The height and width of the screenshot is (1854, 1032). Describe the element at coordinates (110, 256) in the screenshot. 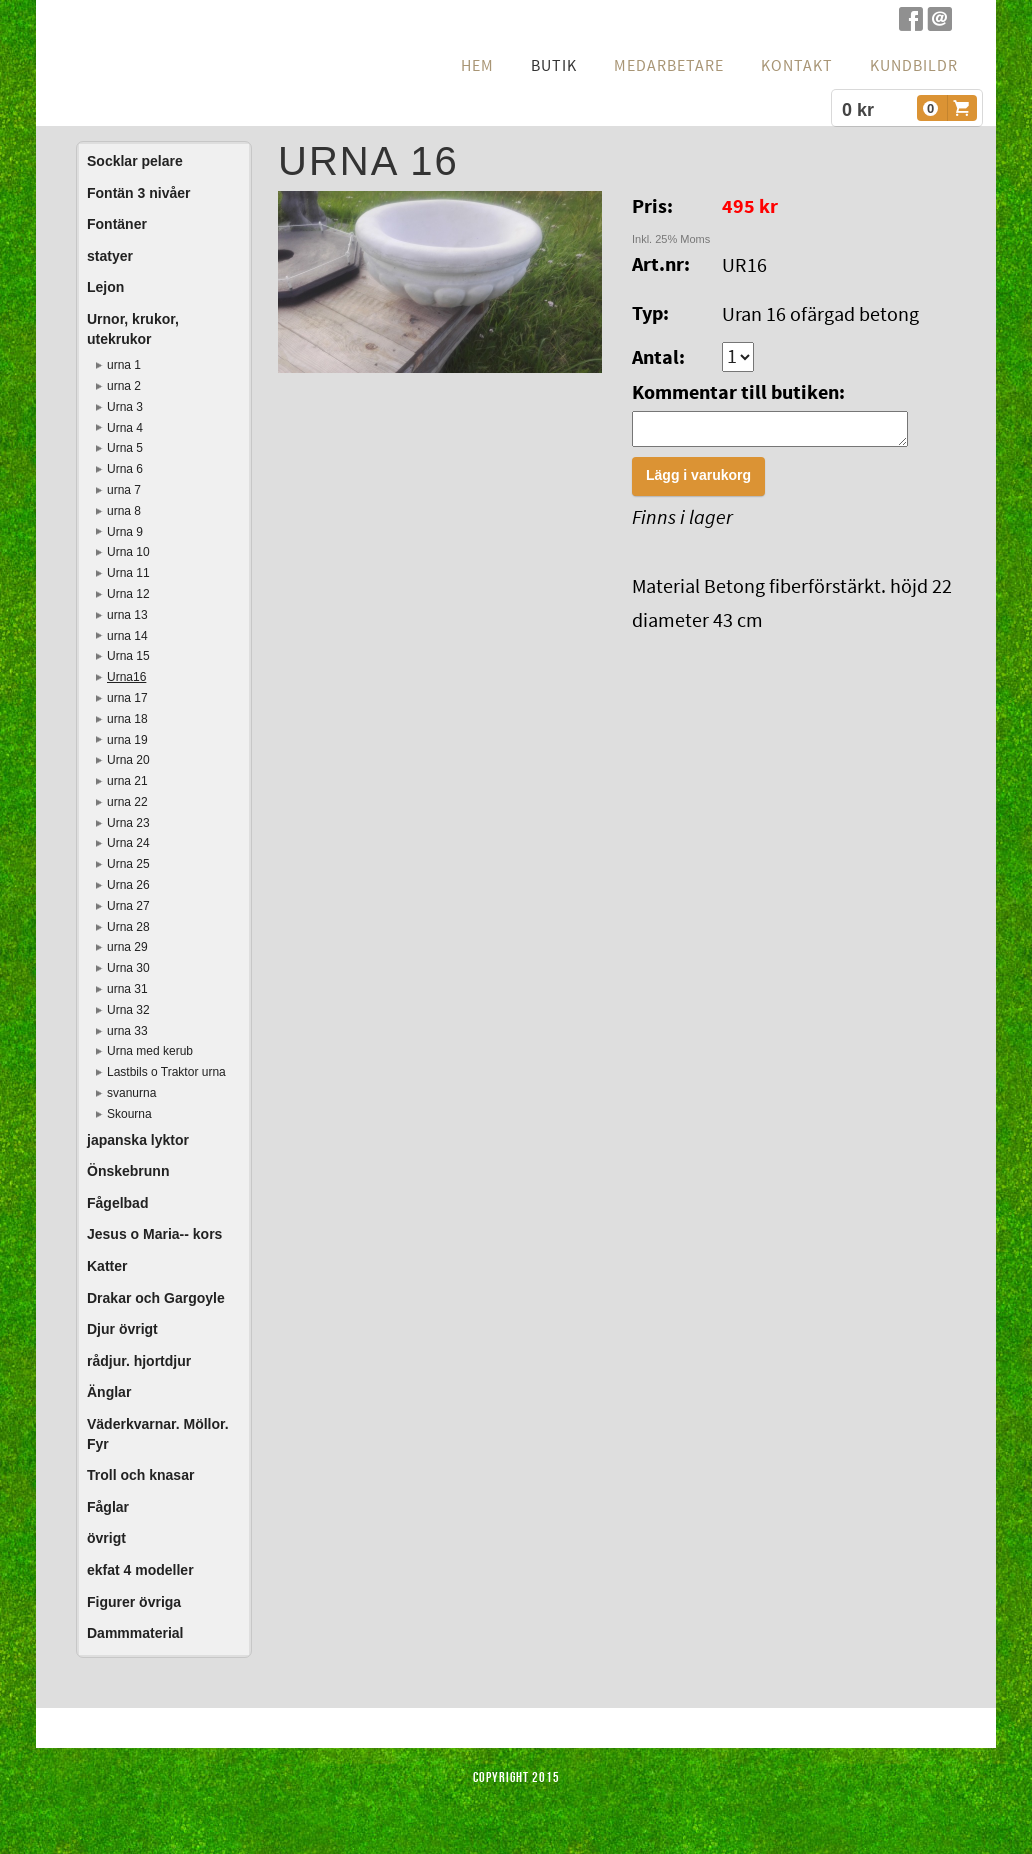

I see `statyer` at that location.